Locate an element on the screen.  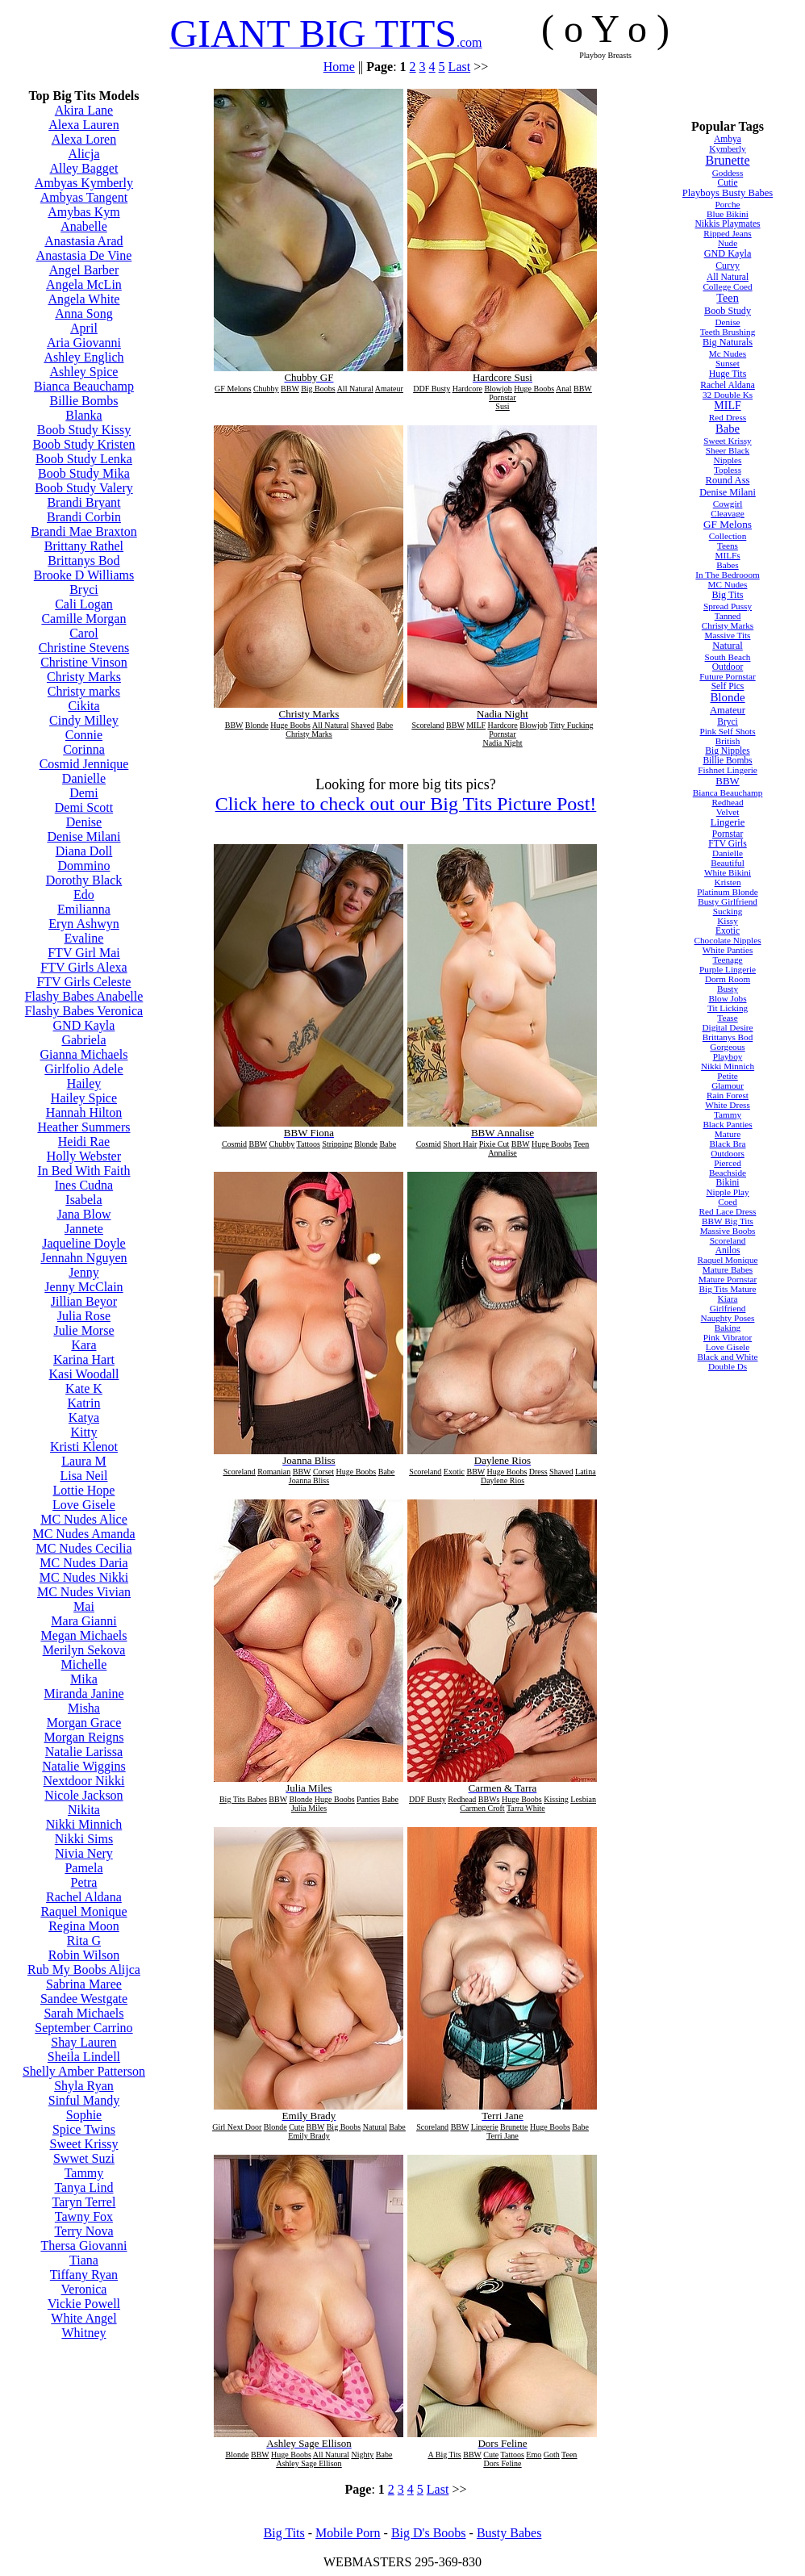
Nikkis Playmates is located at coordinates (727, 223).